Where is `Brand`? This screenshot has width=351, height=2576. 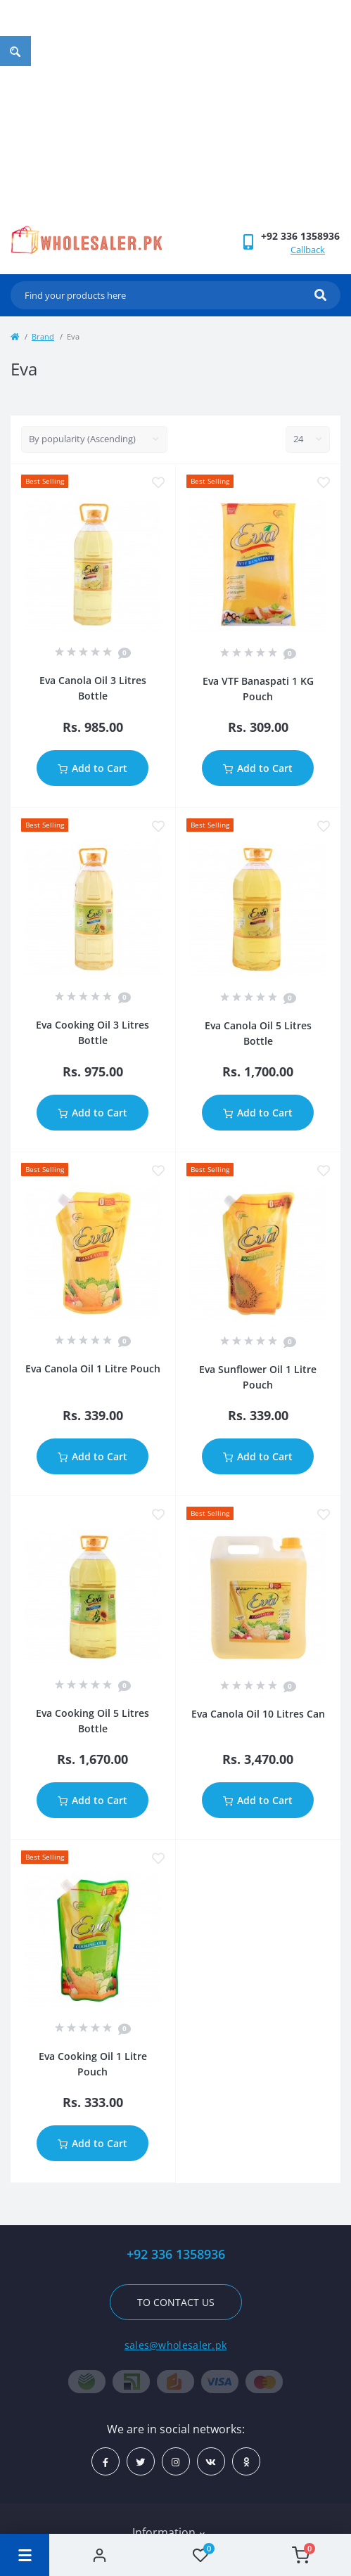 Brand is located at coordinates (43, 336).